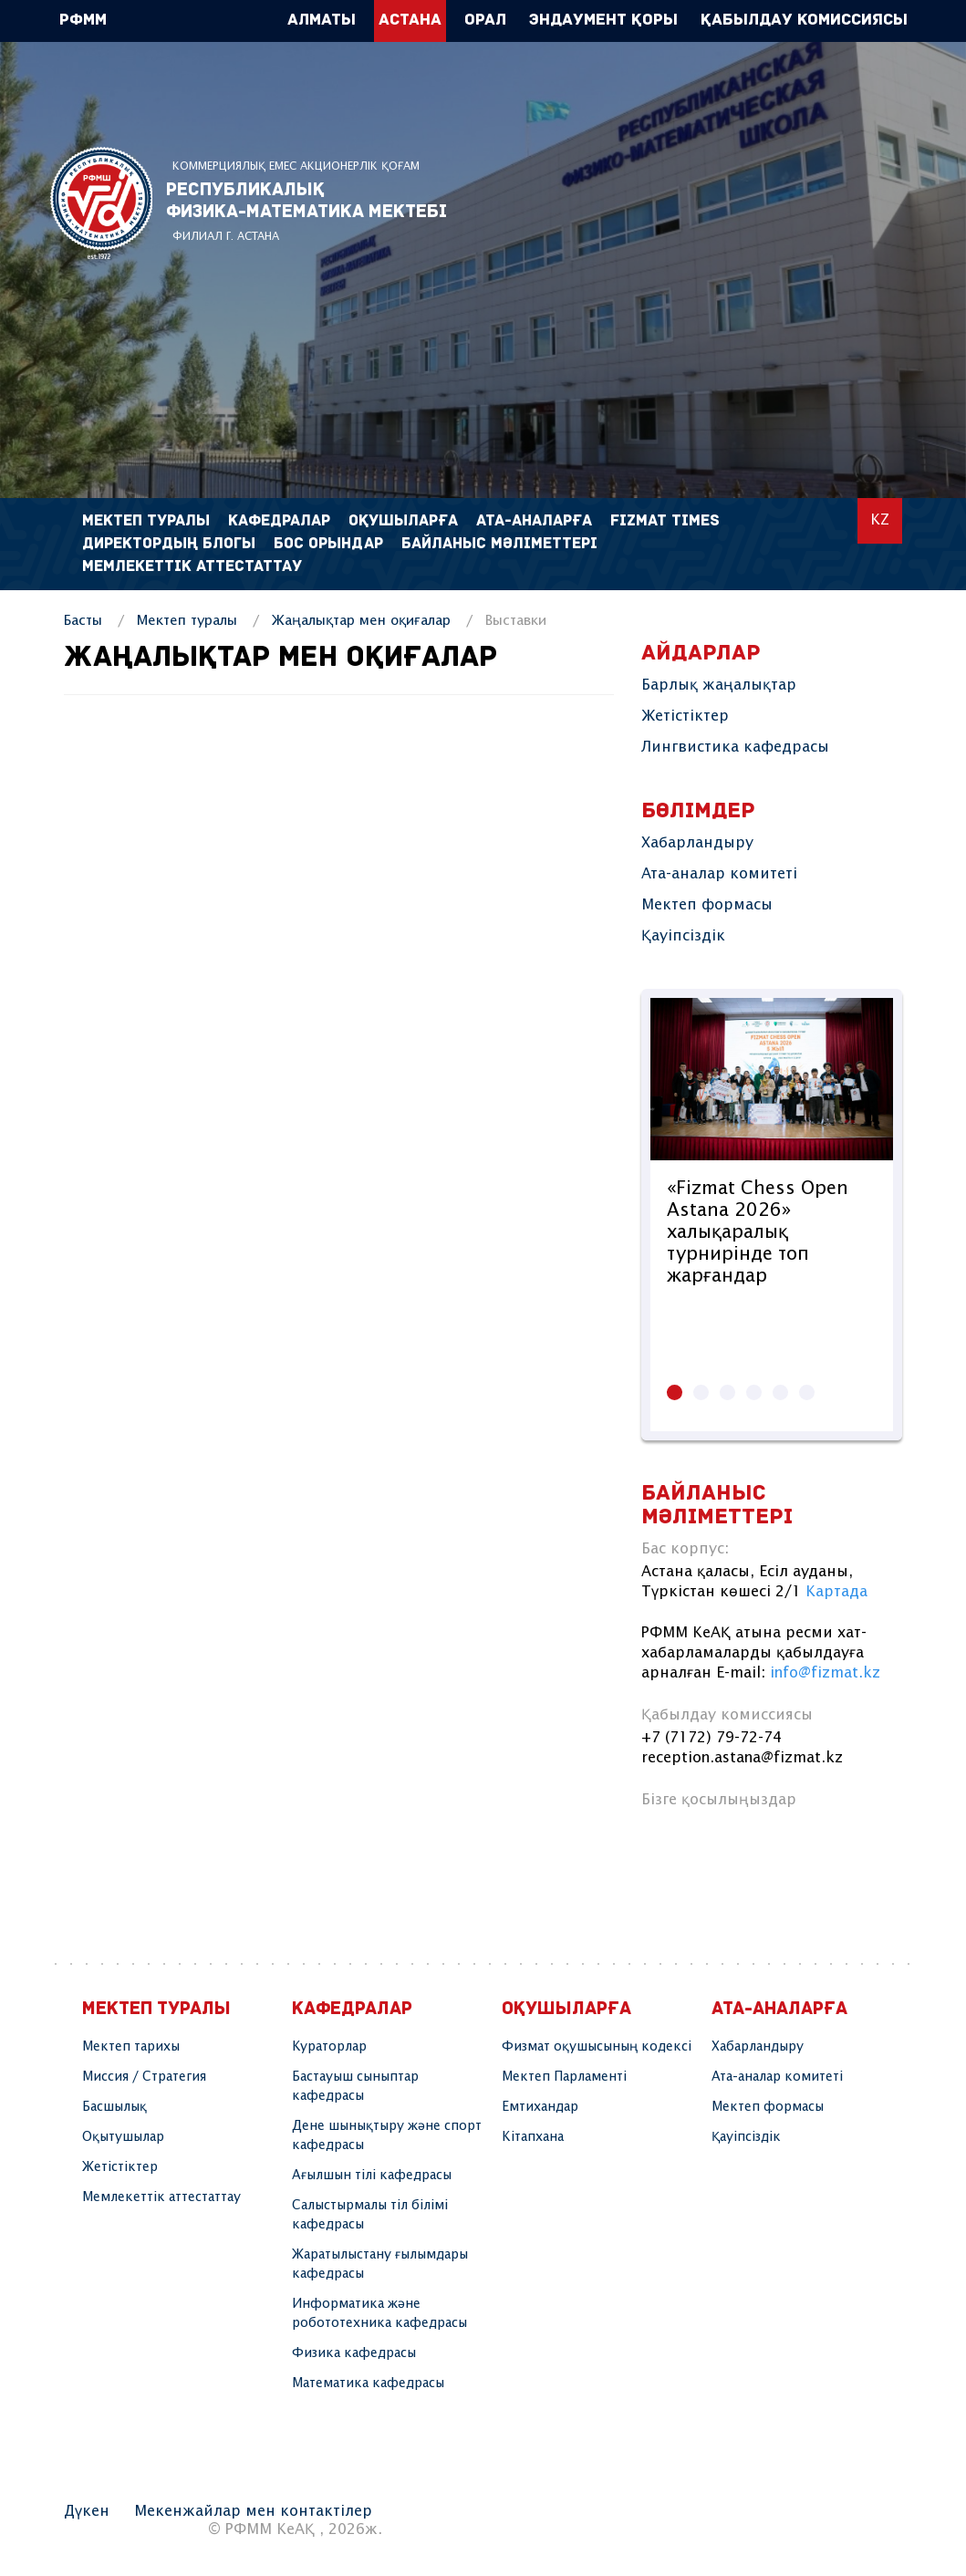 The width and height of the screenshot is (966, 2576). Describe the element at coordinates (372, 2175) in the screenshot. I see `Ағылшын тілі кафедрасы` at that location.